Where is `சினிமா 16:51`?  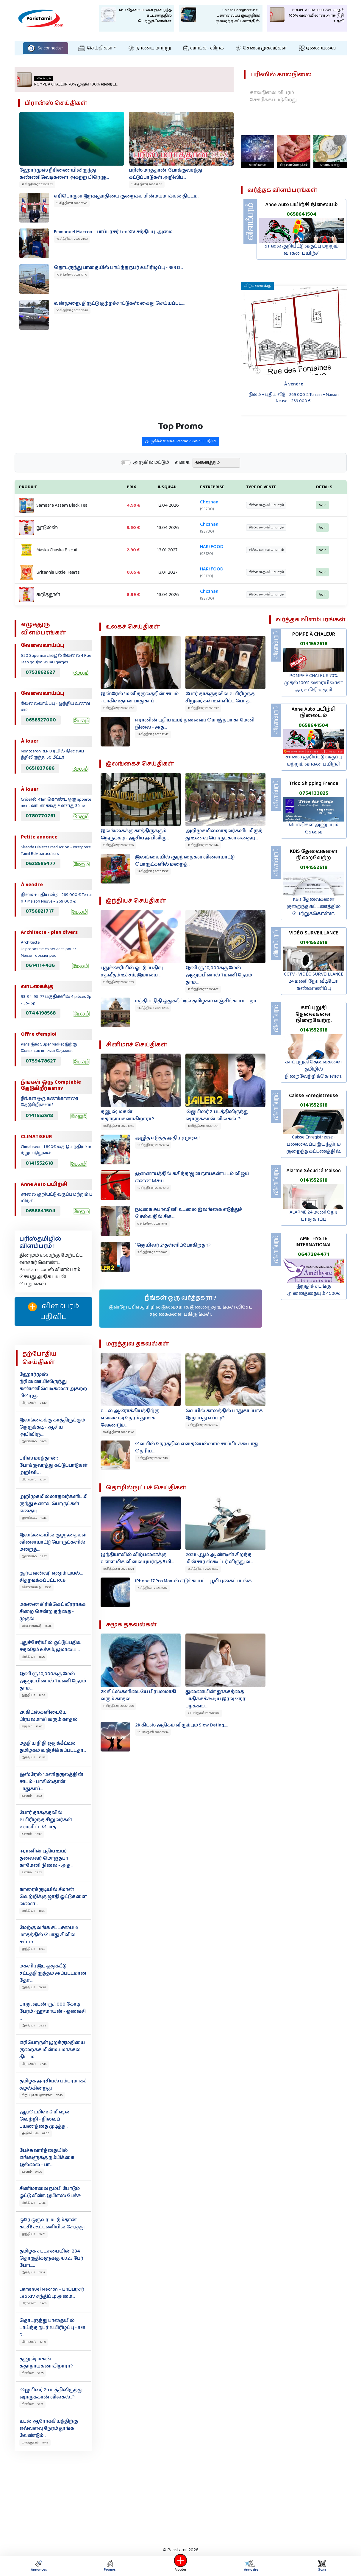
சினிமா 16:51 is located at coordinates (32, 2404).